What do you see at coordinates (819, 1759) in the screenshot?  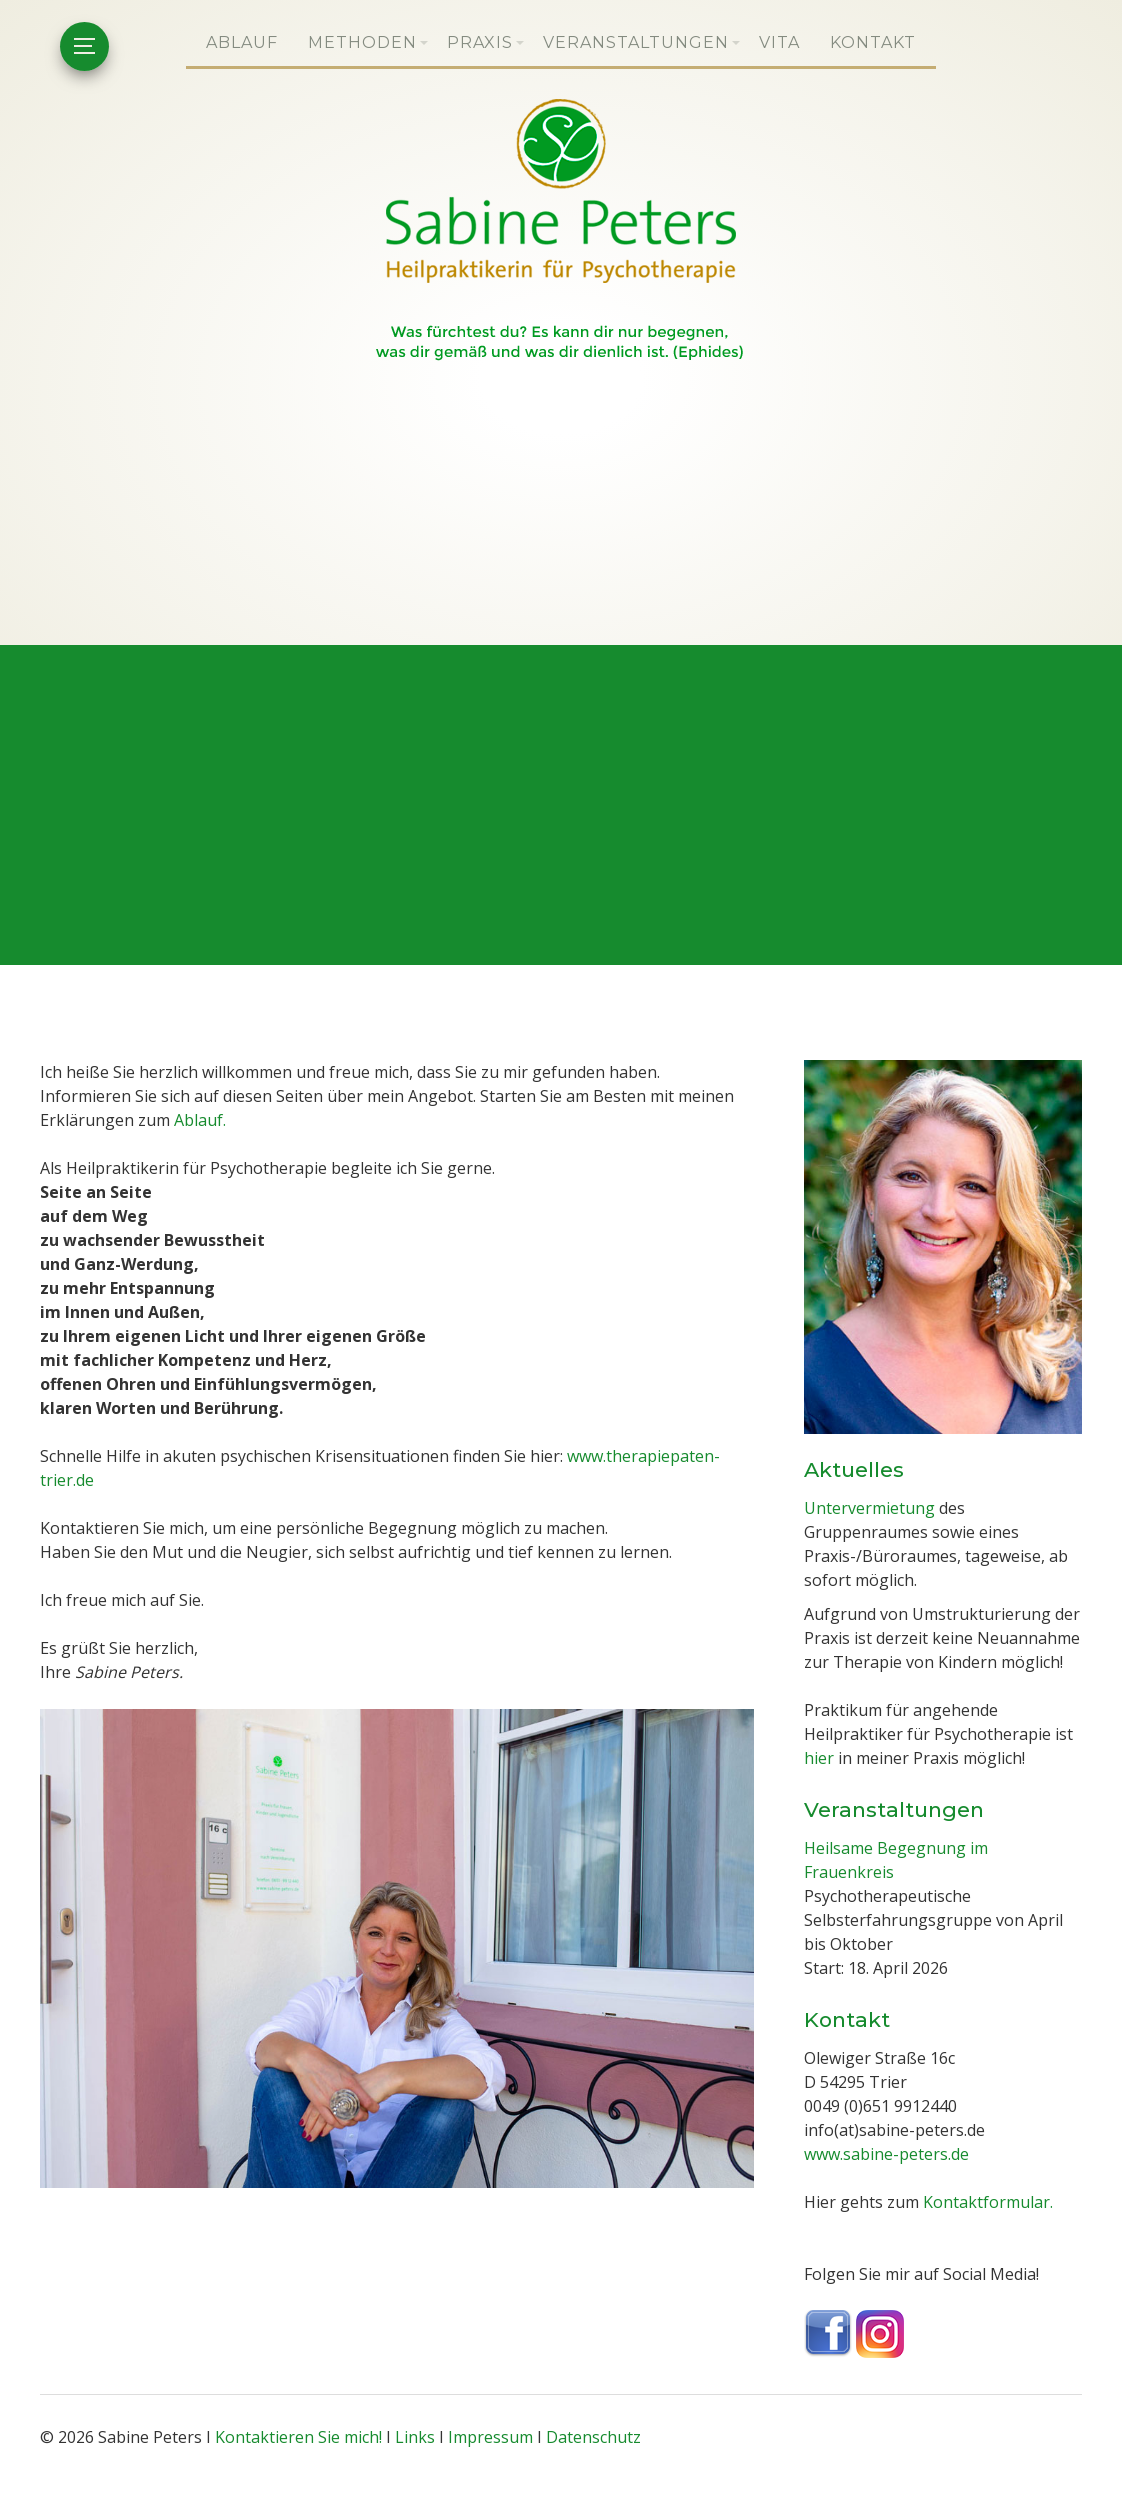 I see `hier` at bounding box center [819, 1759].